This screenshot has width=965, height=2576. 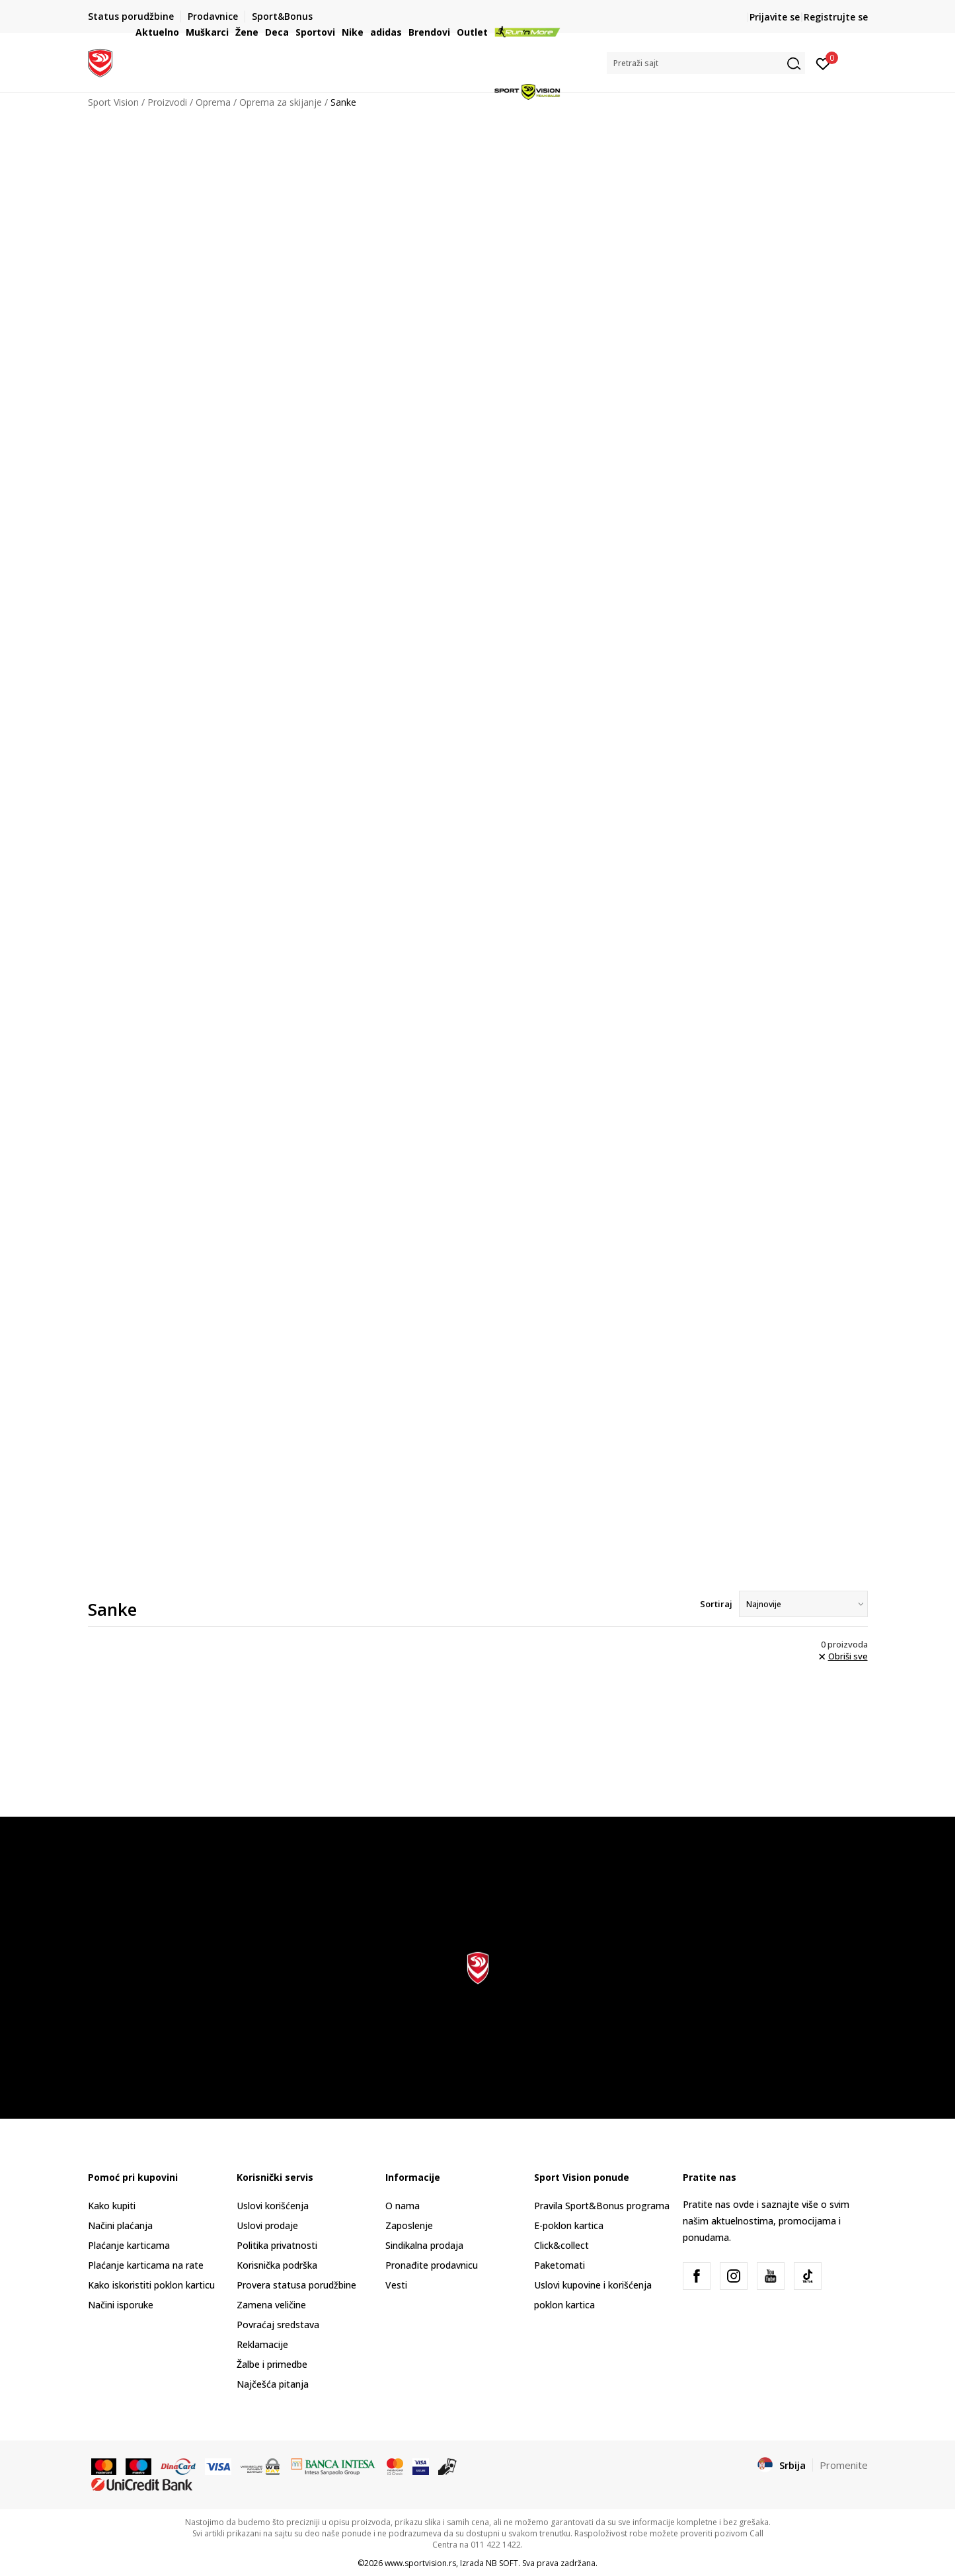 I want to click on Pravila Sport&Bonus programa, so click(x=602, y=2205).